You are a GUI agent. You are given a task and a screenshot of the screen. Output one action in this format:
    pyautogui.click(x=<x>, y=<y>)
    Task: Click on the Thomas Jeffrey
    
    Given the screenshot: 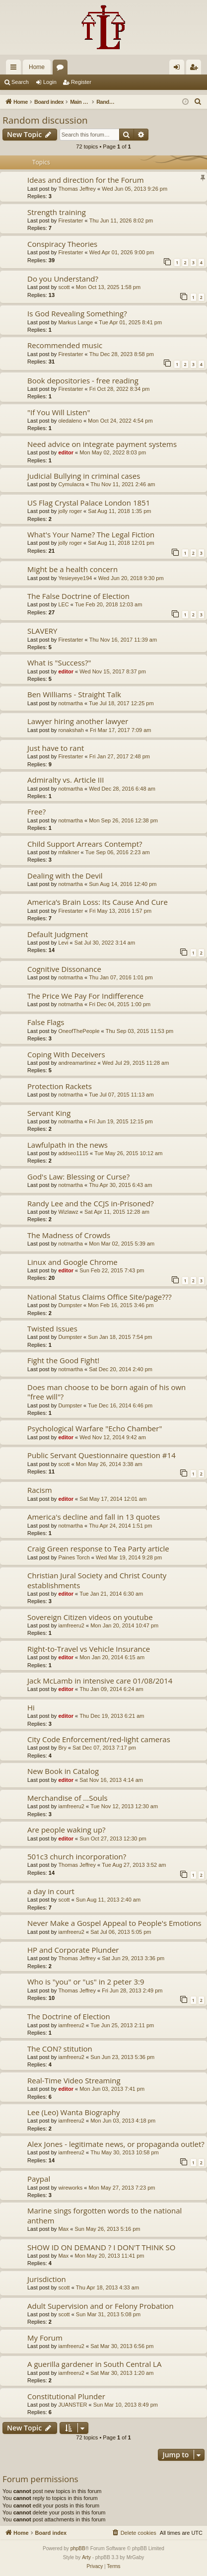 What is the action you would take?
    pyautogui.click(x=77, y=189)
    